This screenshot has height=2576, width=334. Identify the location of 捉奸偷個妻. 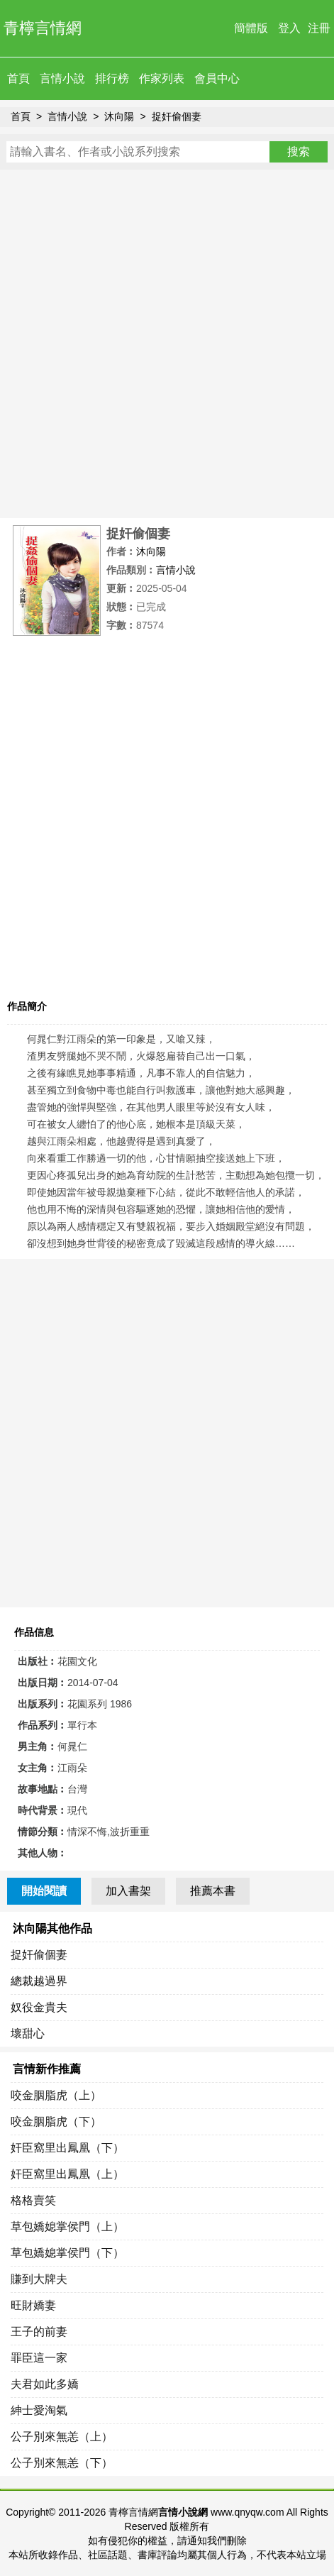
(176, 116).